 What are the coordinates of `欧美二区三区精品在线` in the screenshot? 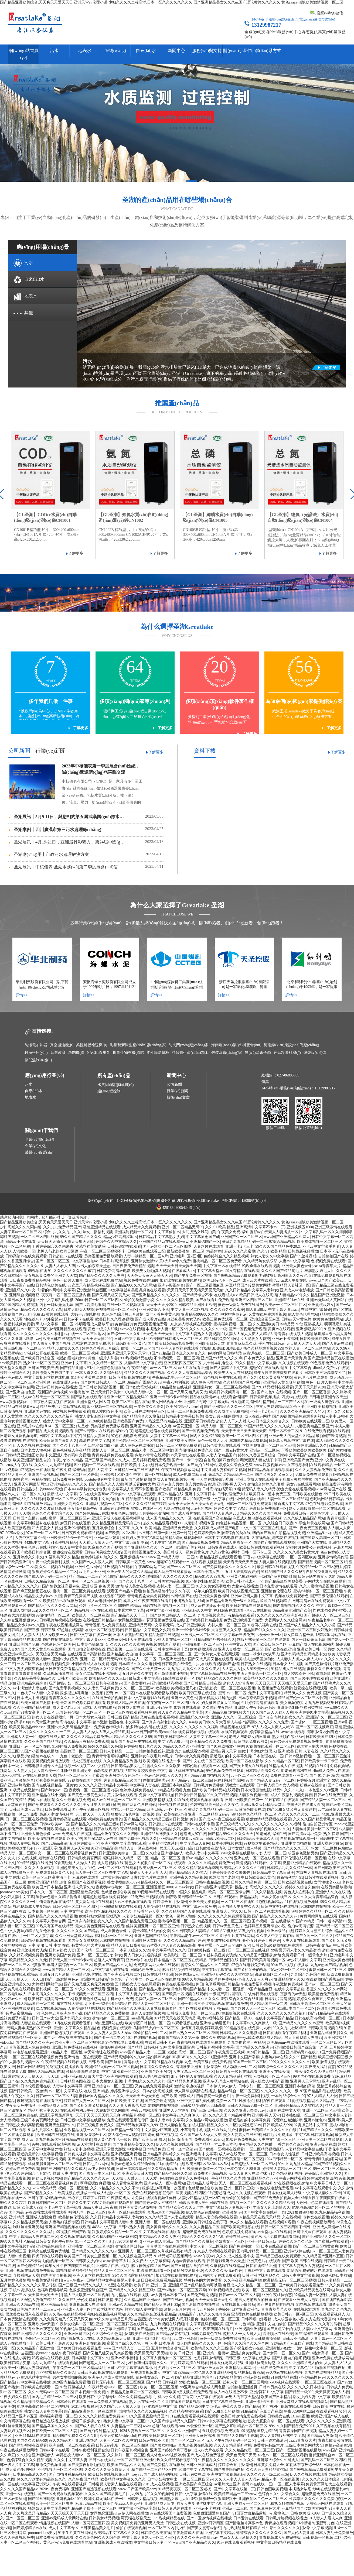 It's located at (131, 1402).